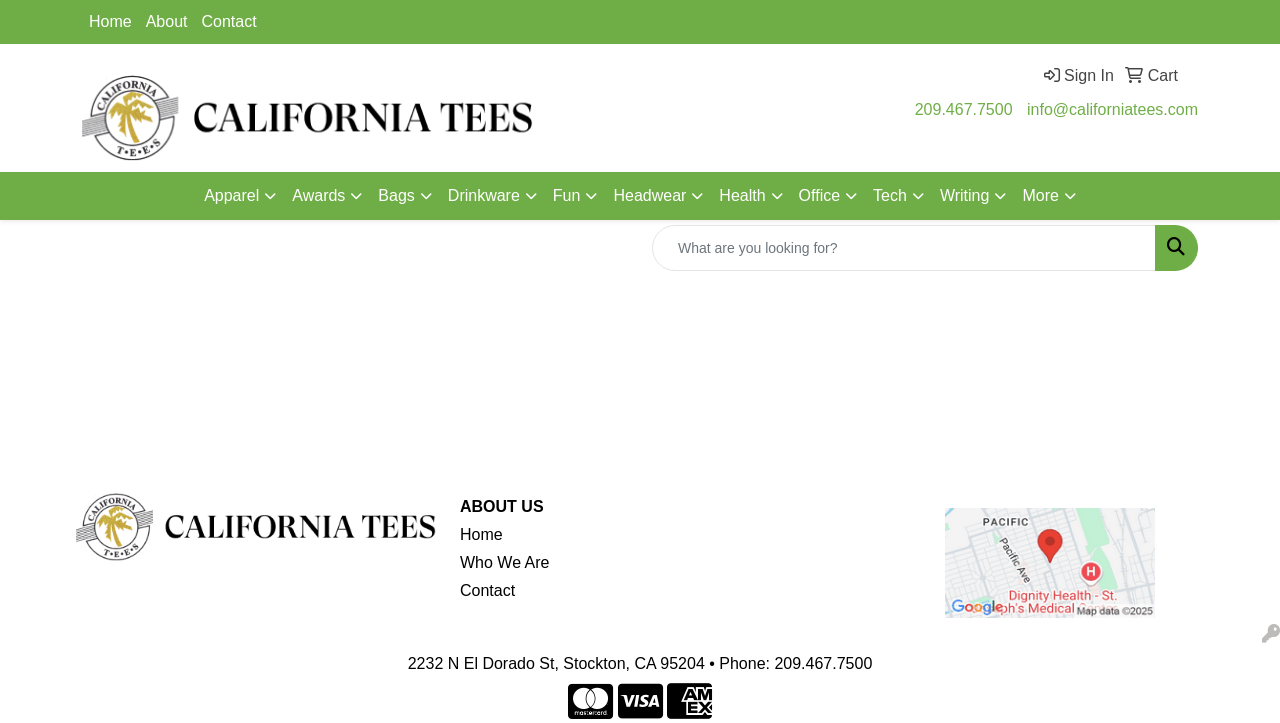  Describe the element at coordinates (742, 195) in the screenshot. I see `Health [button]` at that location.